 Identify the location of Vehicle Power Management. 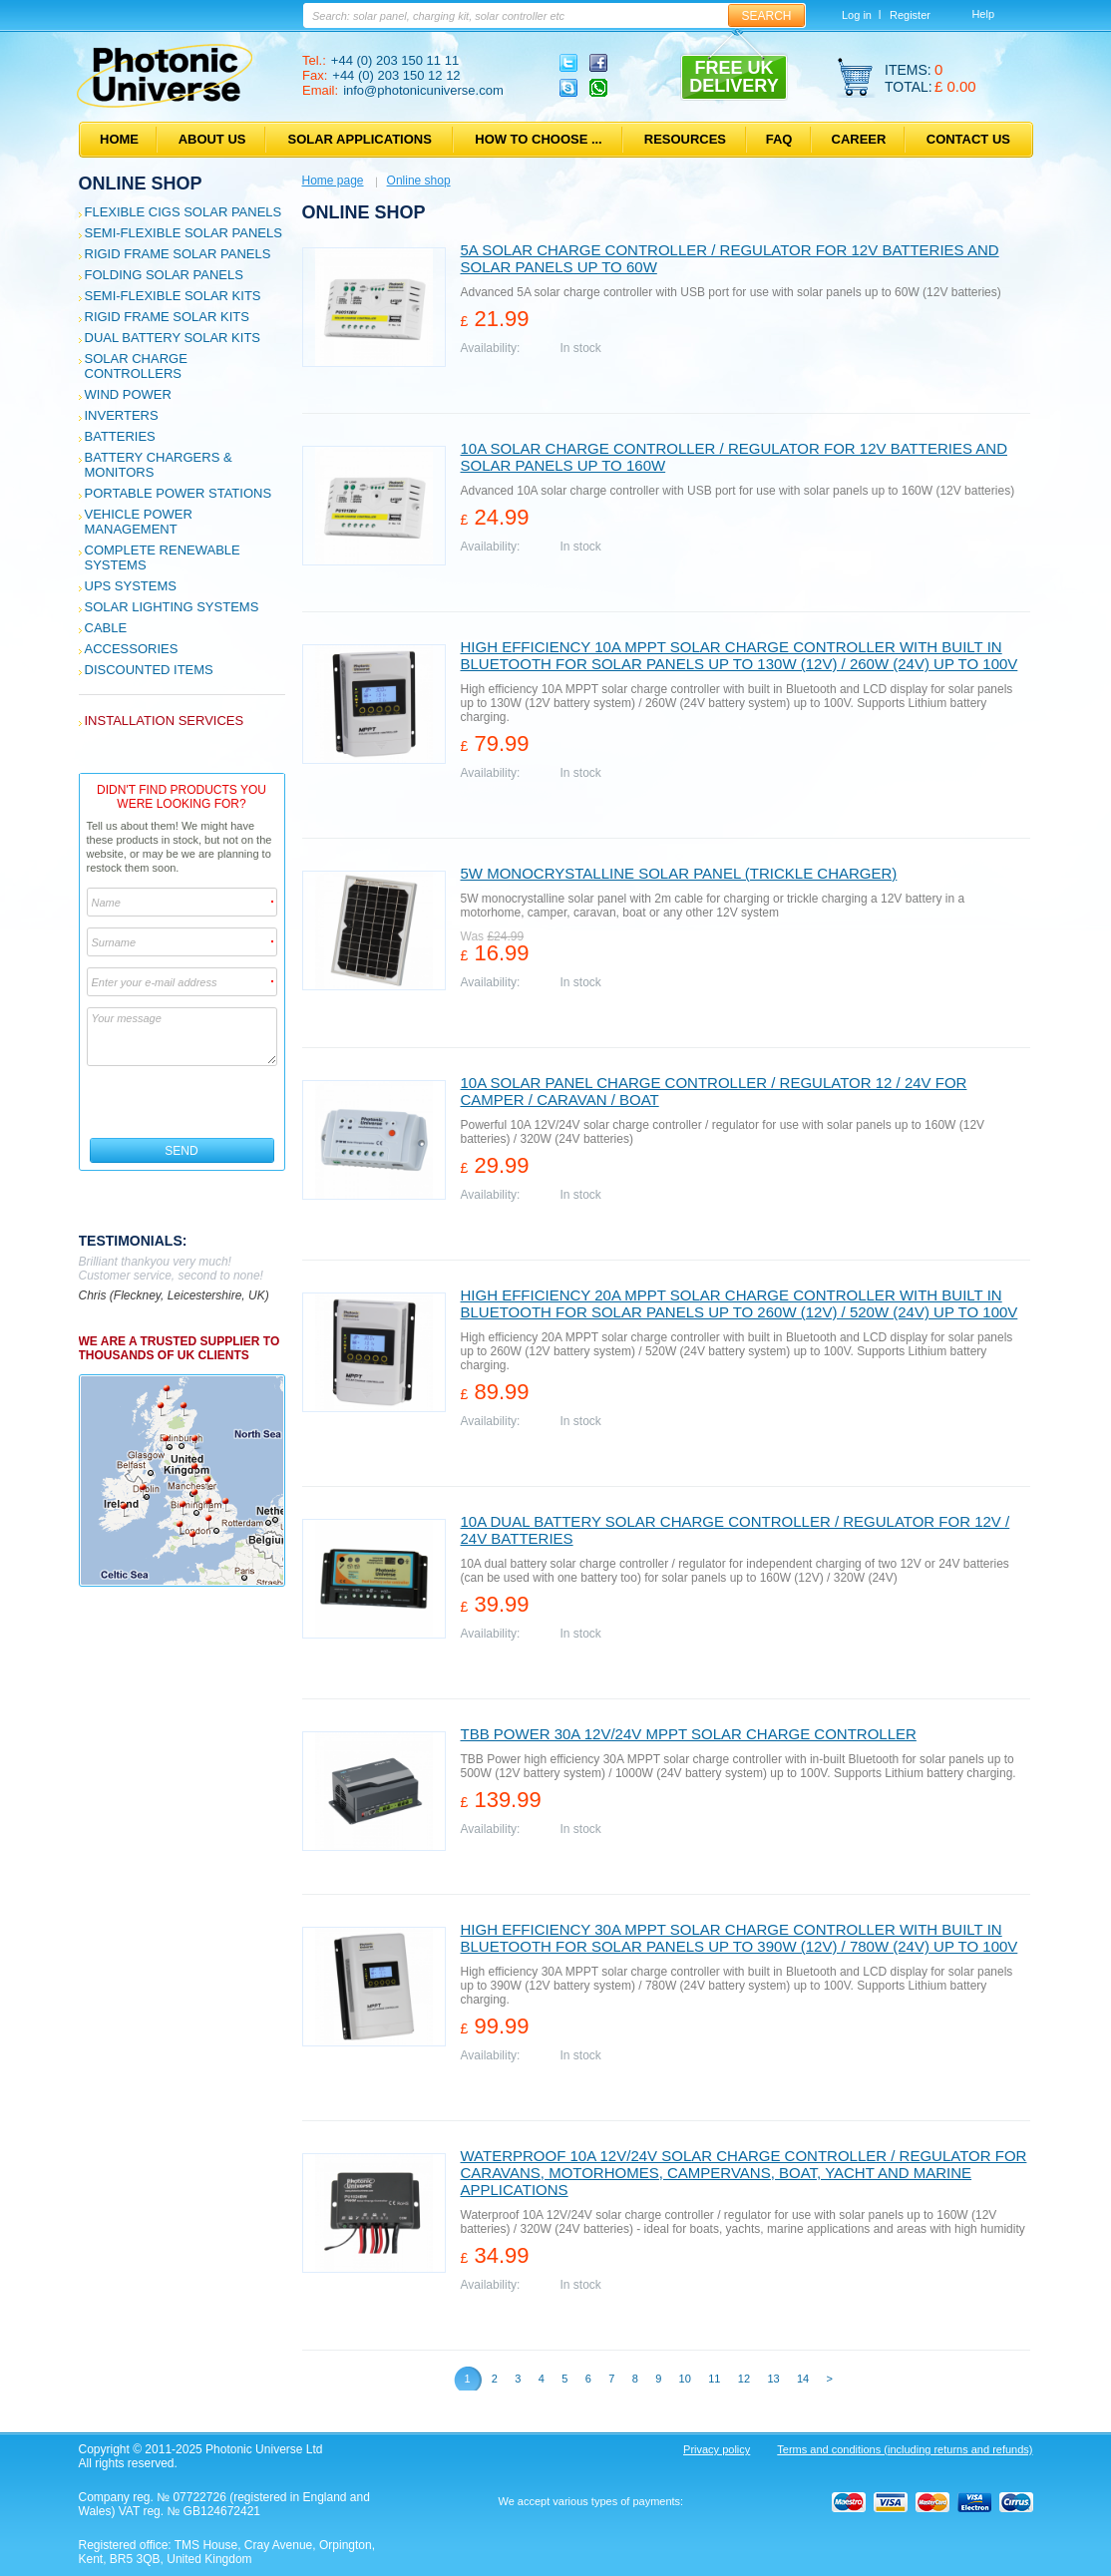
(138, 522).